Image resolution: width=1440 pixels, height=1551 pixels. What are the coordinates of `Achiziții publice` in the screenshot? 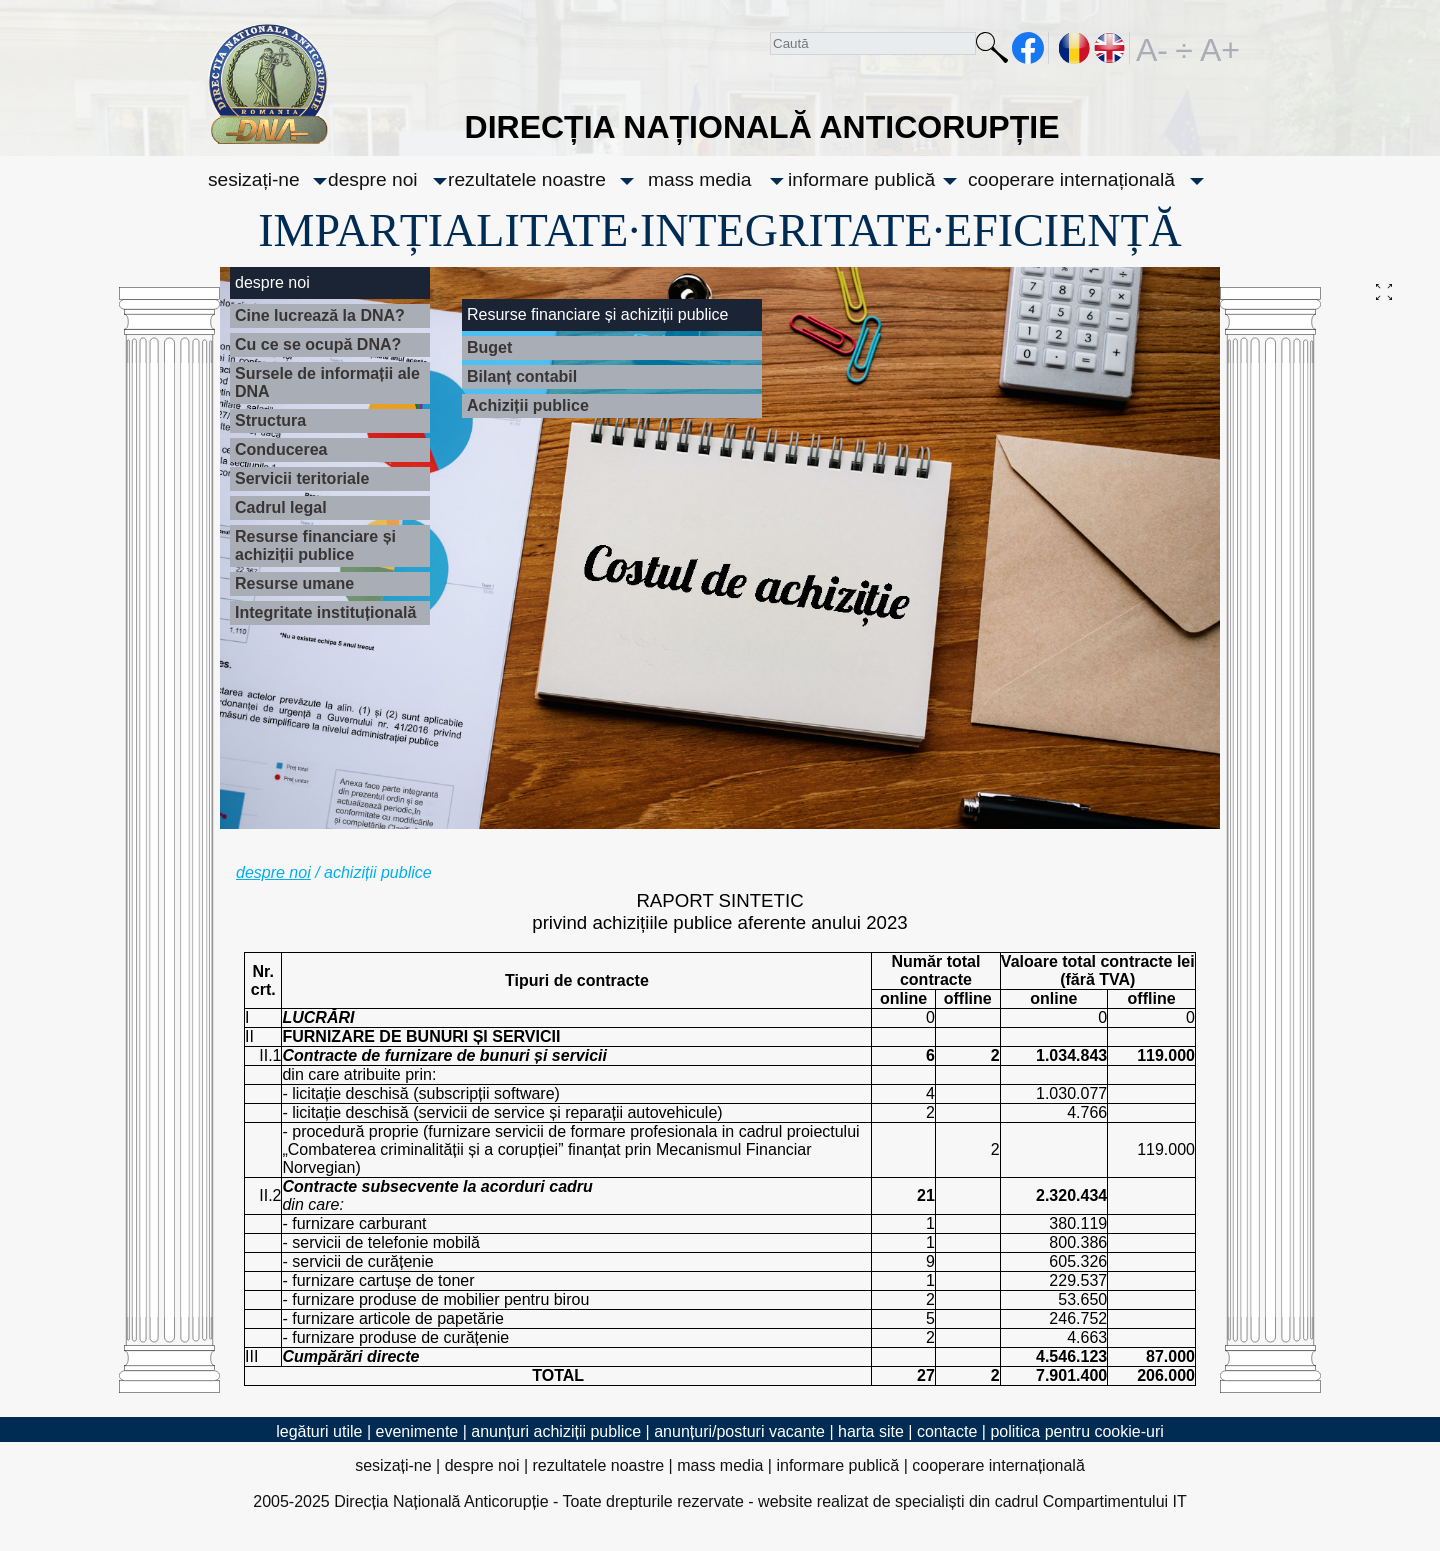 It's located at (528, 405).